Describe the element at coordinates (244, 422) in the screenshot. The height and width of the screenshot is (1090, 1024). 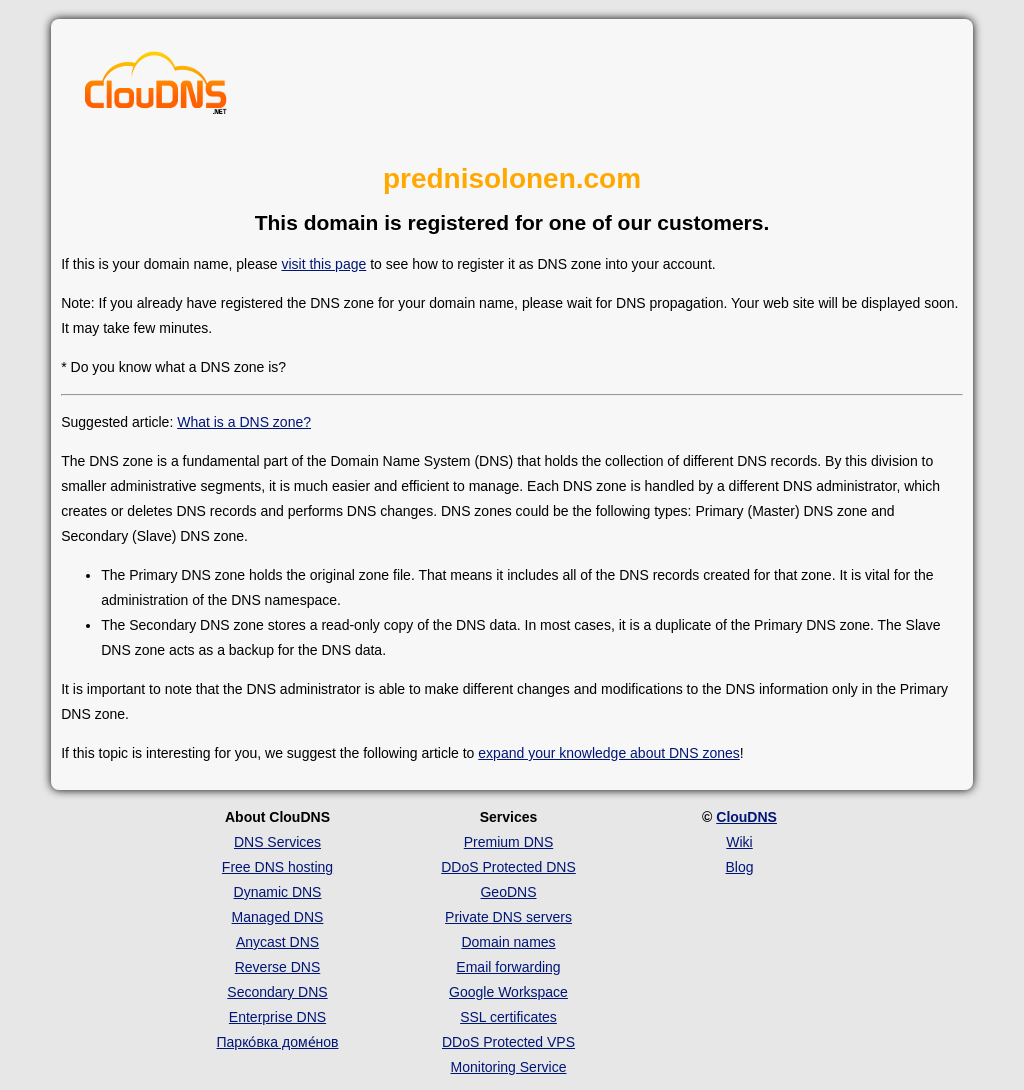
I see `What is a DNS zone?` at that location.